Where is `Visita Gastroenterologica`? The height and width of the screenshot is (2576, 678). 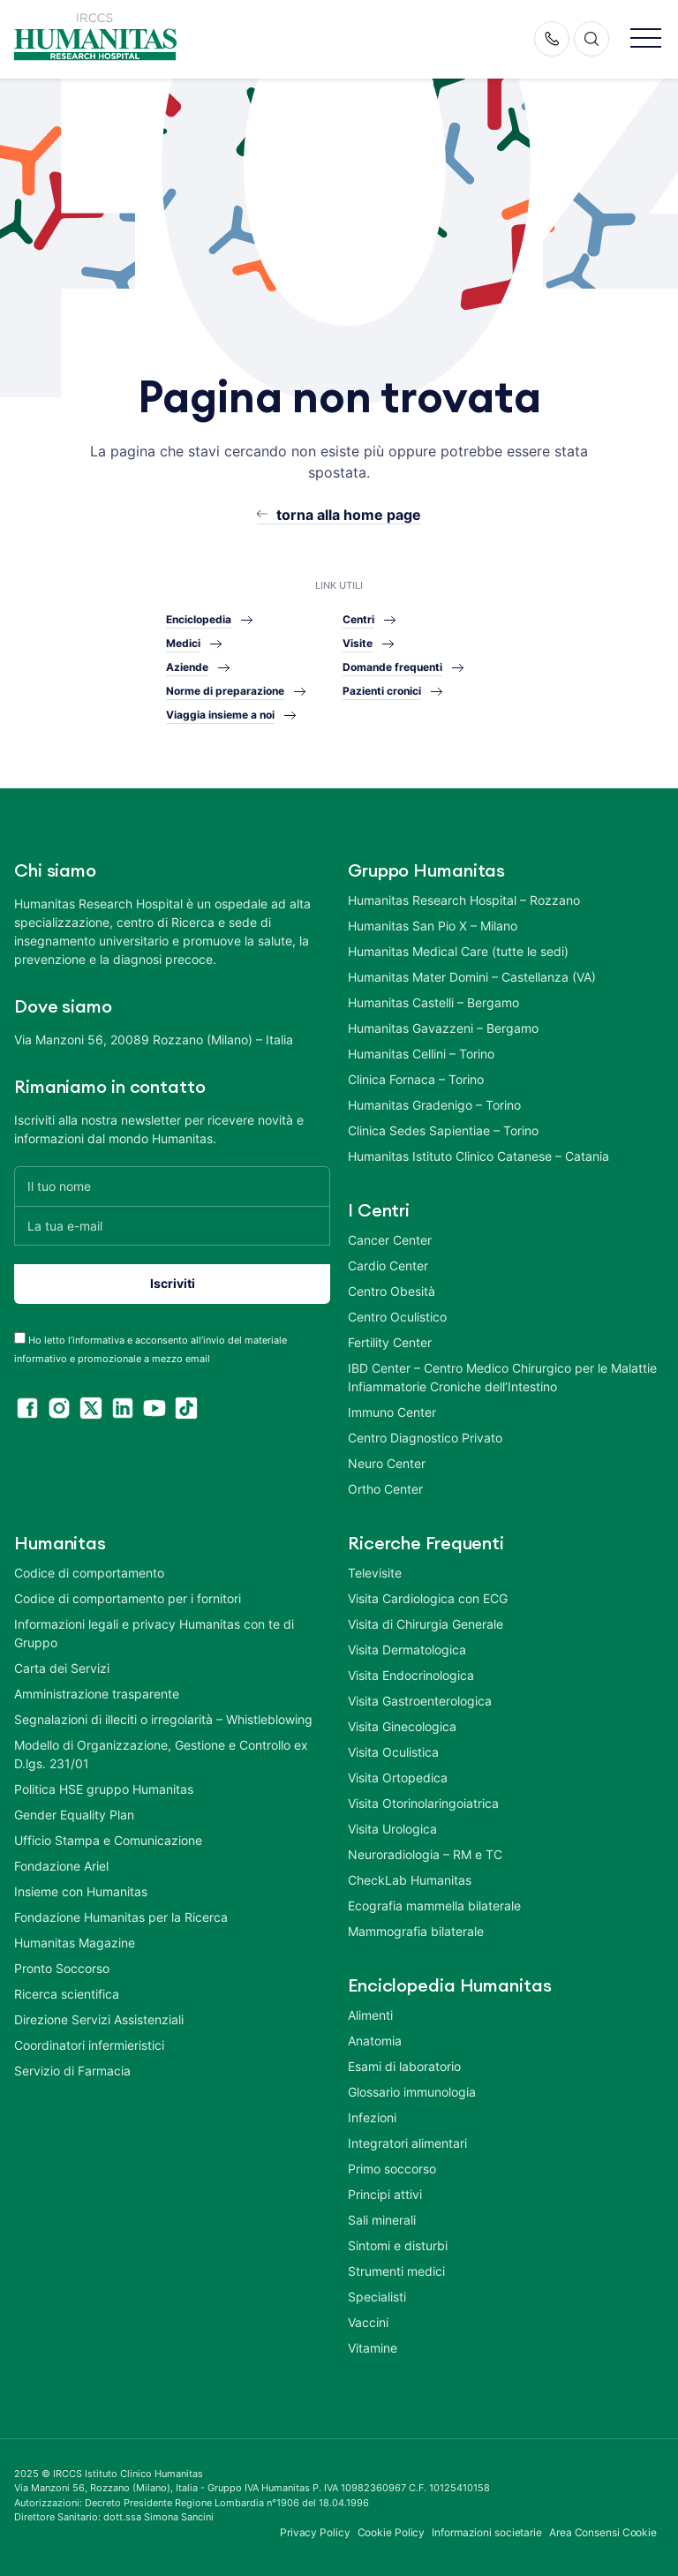
Visita Gastroenterologica is located at coordinates (420, 1700).